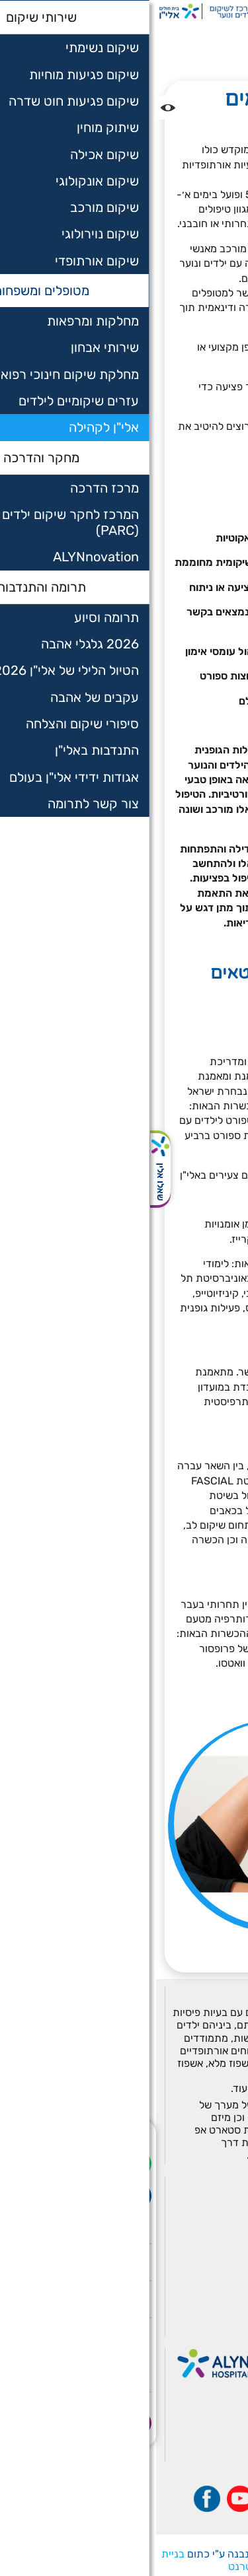  I want to click on תרומה והתנדבות, so click(192, 2290).